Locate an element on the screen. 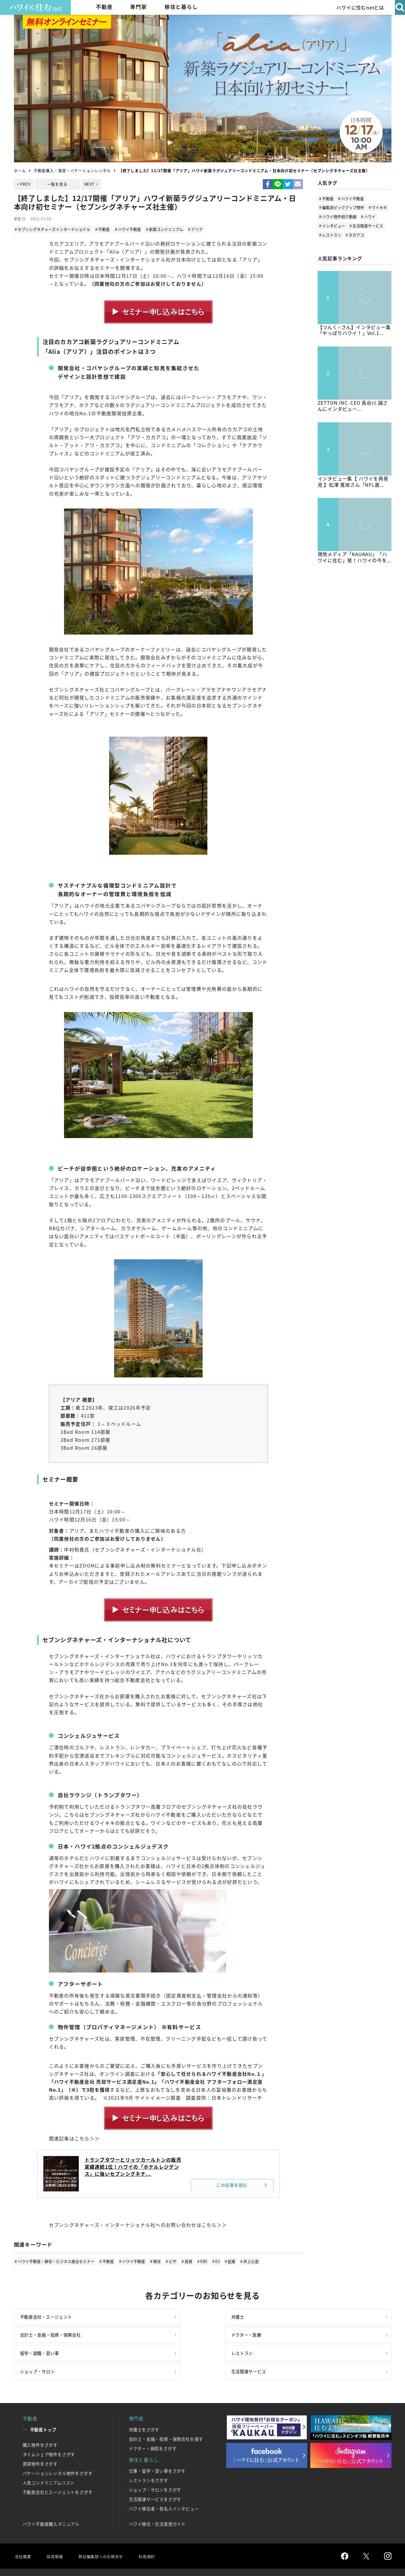 This screenshot has width=405, height=2576. 会計士・金融・投資・保険会社 is located at coordinates (246, 2319).